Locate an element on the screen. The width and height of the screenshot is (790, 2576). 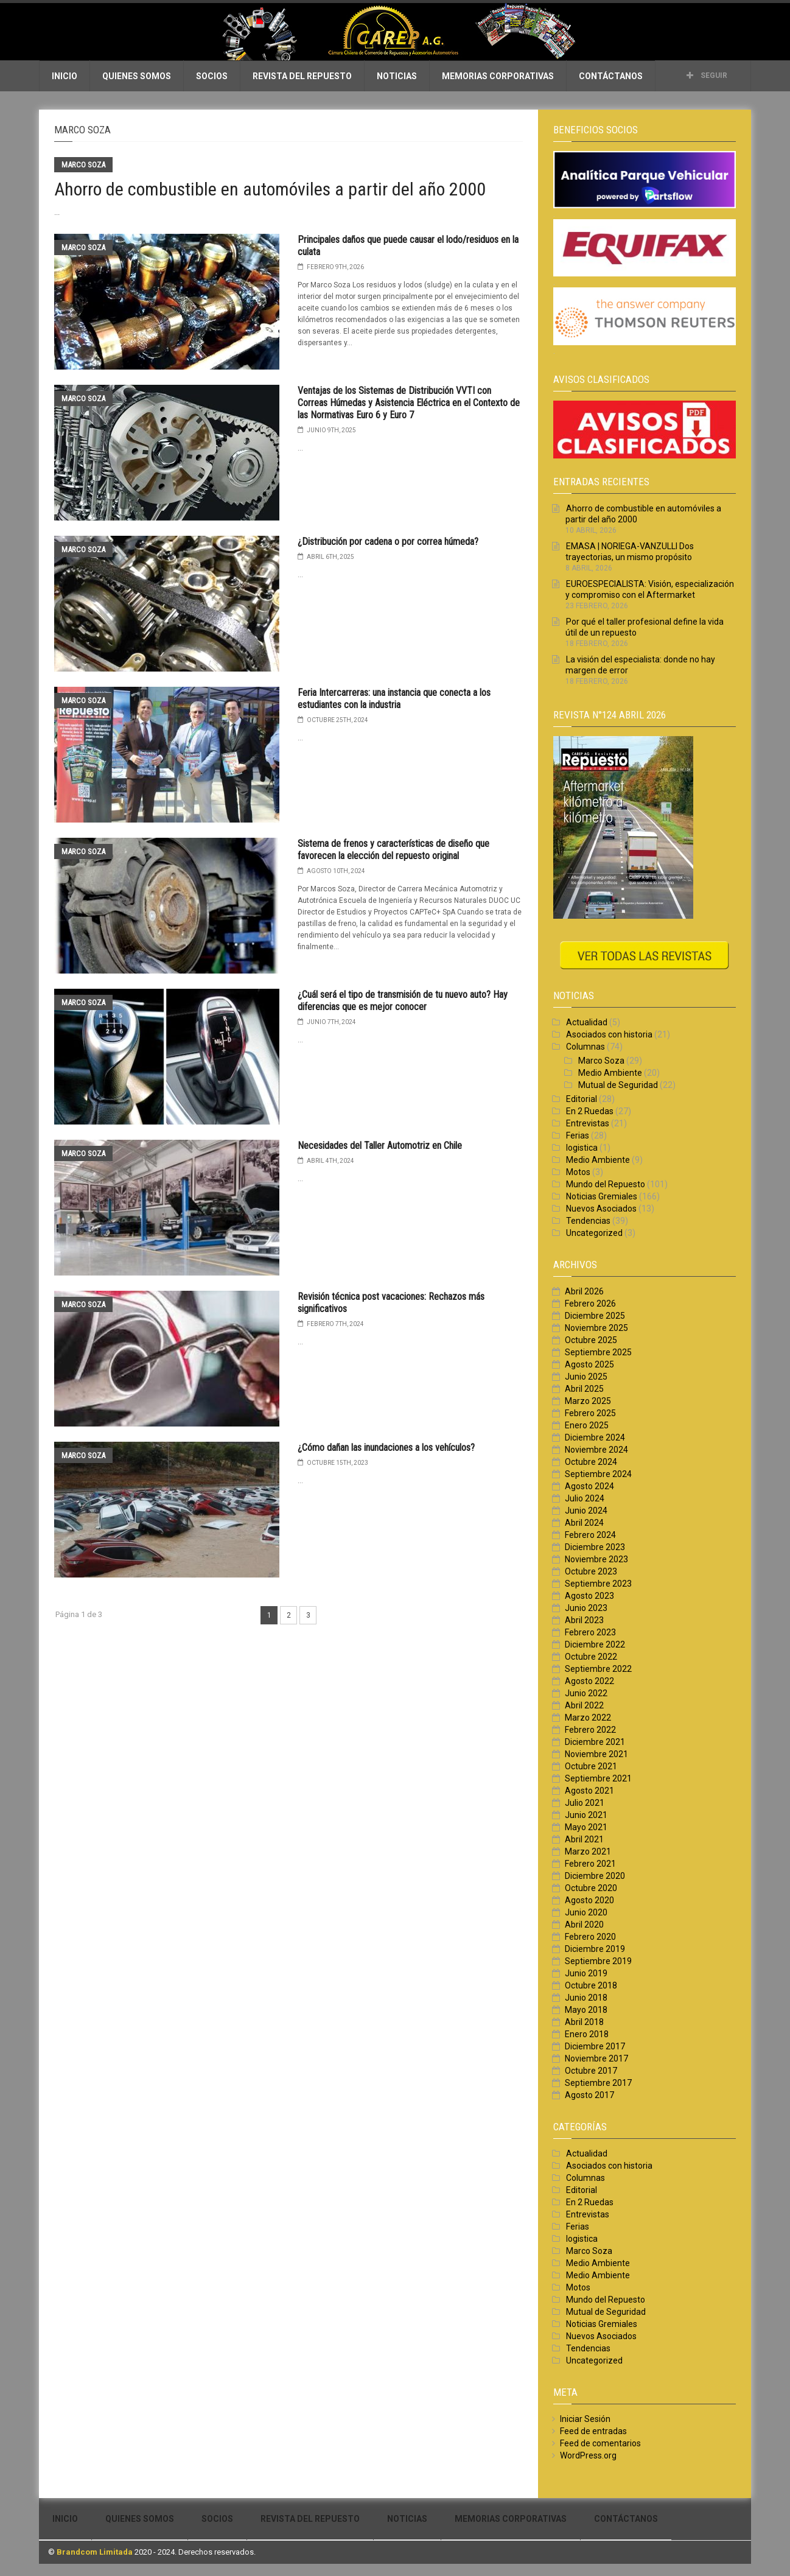
Feria Intercarreras: una instancia que conecta a los estudiantes con la industria is located at coordinates (394, 699).